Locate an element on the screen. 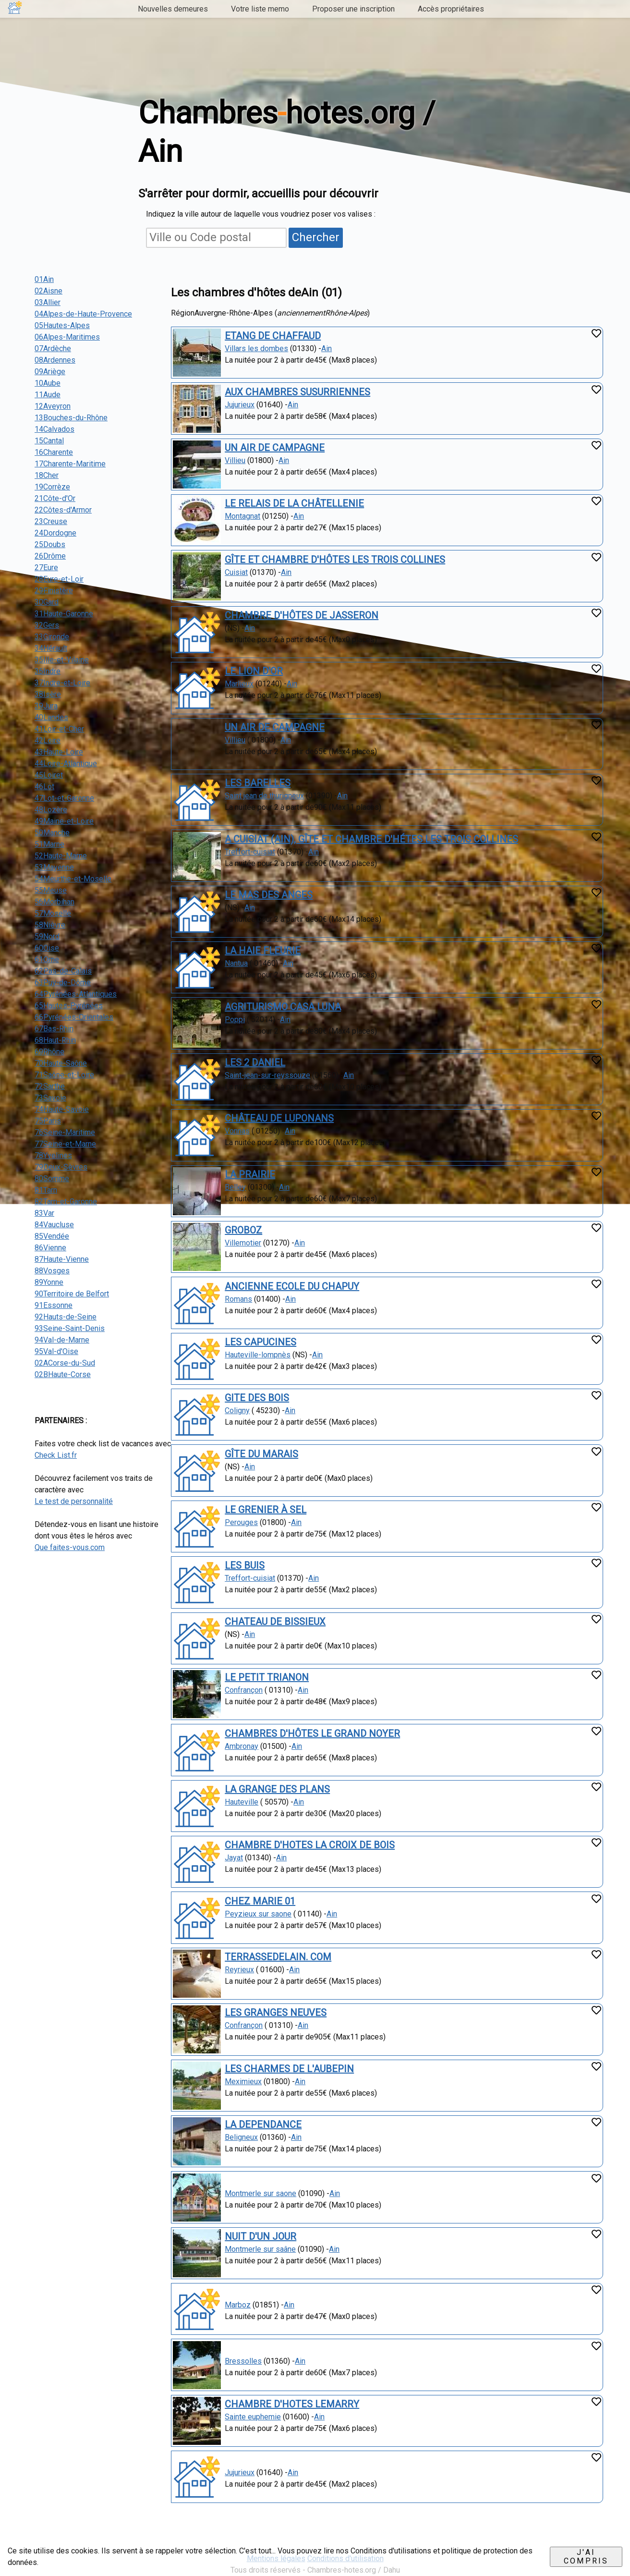  07Ardèche is located at coordinates (53, 348).